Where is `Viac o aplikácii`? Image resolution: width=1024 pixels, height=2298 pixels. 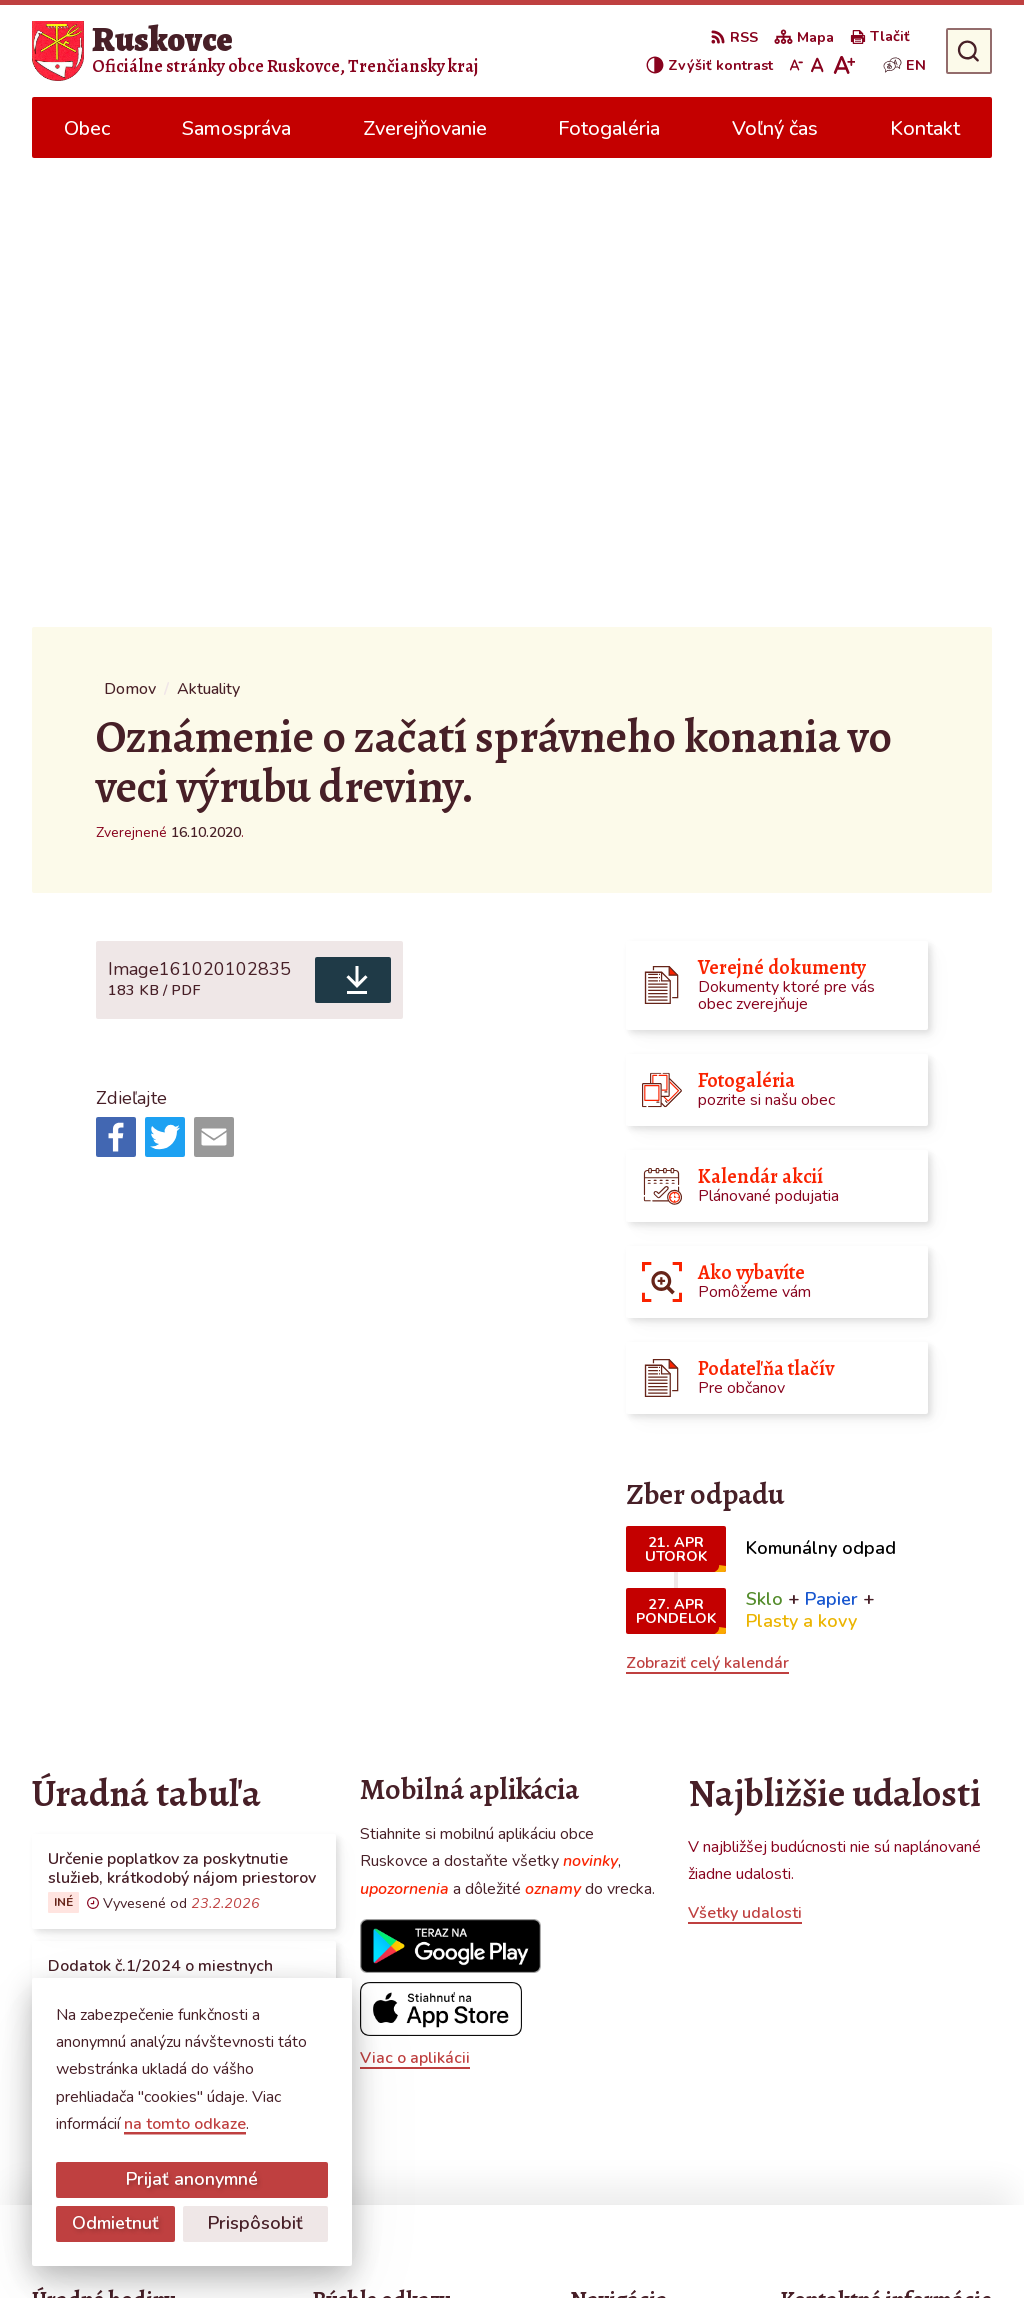
Viac o aplikácii is located at coordinates (415, 1589).